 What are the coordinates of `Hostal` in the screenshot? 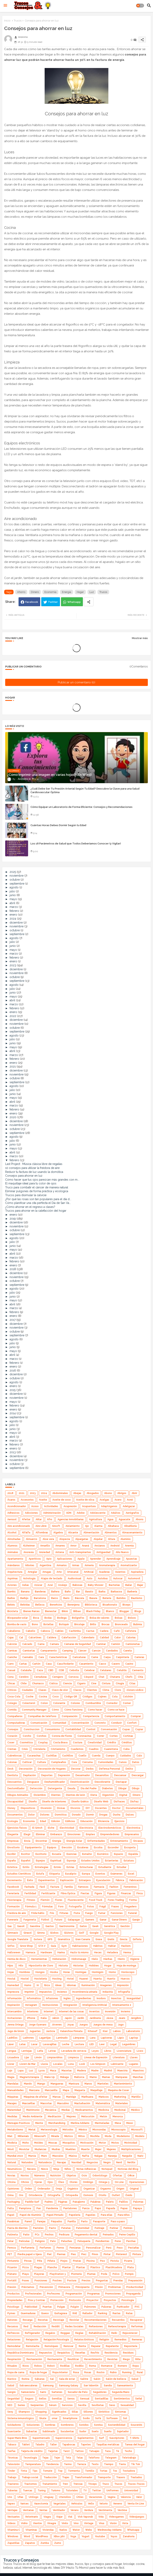 It's located at (11, 1978).